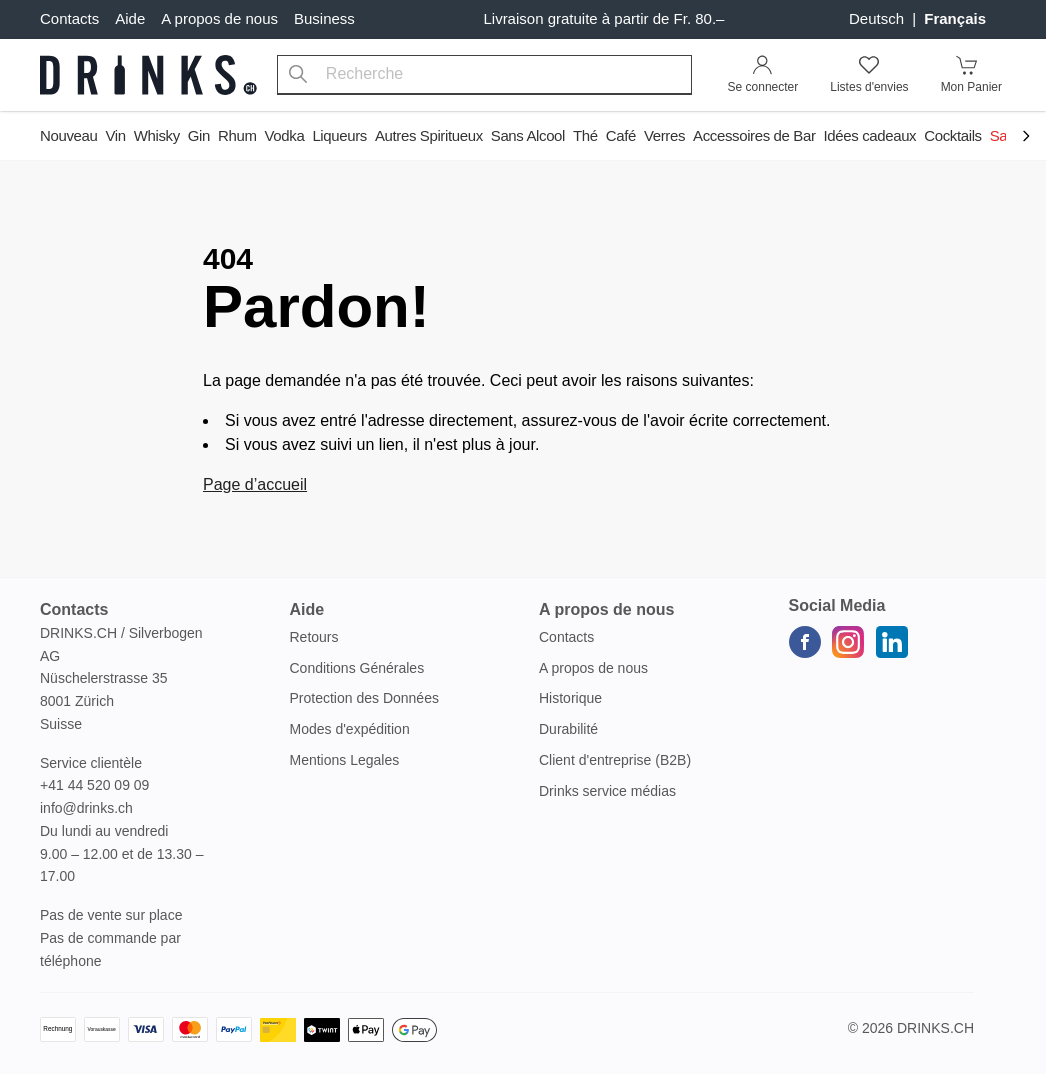 Image resolution: width=1046 pixels, height=1074 pixels. Describe the element at coordinates (314, 637) in the screenshot. I see `Retours` at that location.